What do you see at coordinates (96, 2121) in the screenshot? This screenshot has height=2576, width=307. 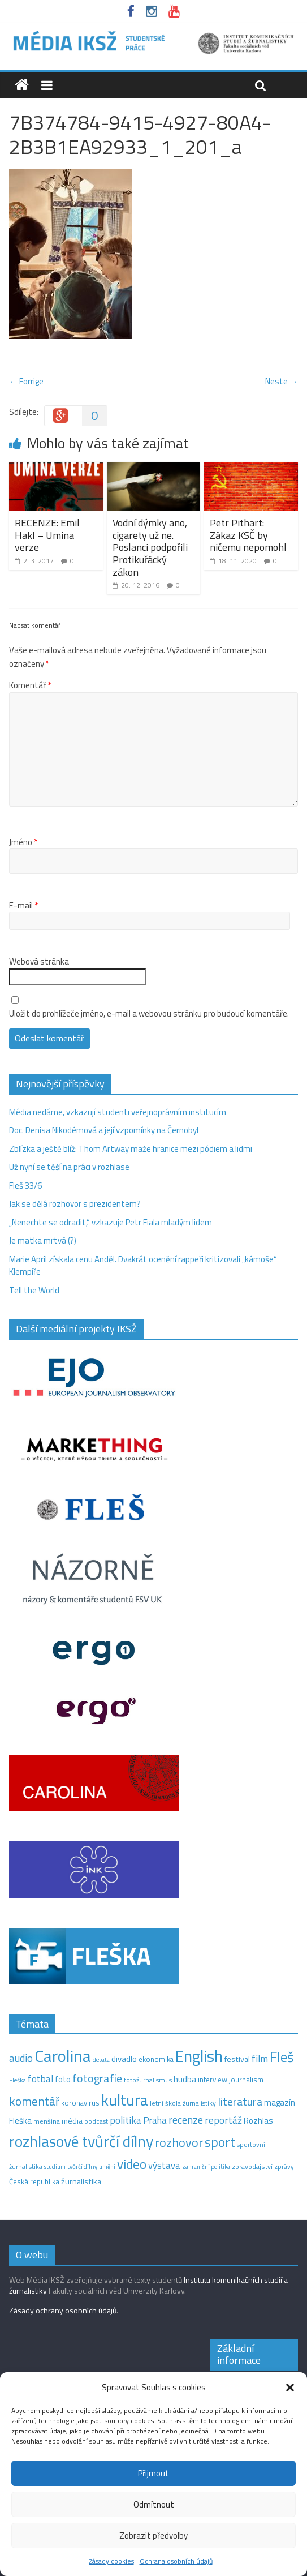 I see `podcast [podcast (11 položek)]` at bounding box center [96, 2121].